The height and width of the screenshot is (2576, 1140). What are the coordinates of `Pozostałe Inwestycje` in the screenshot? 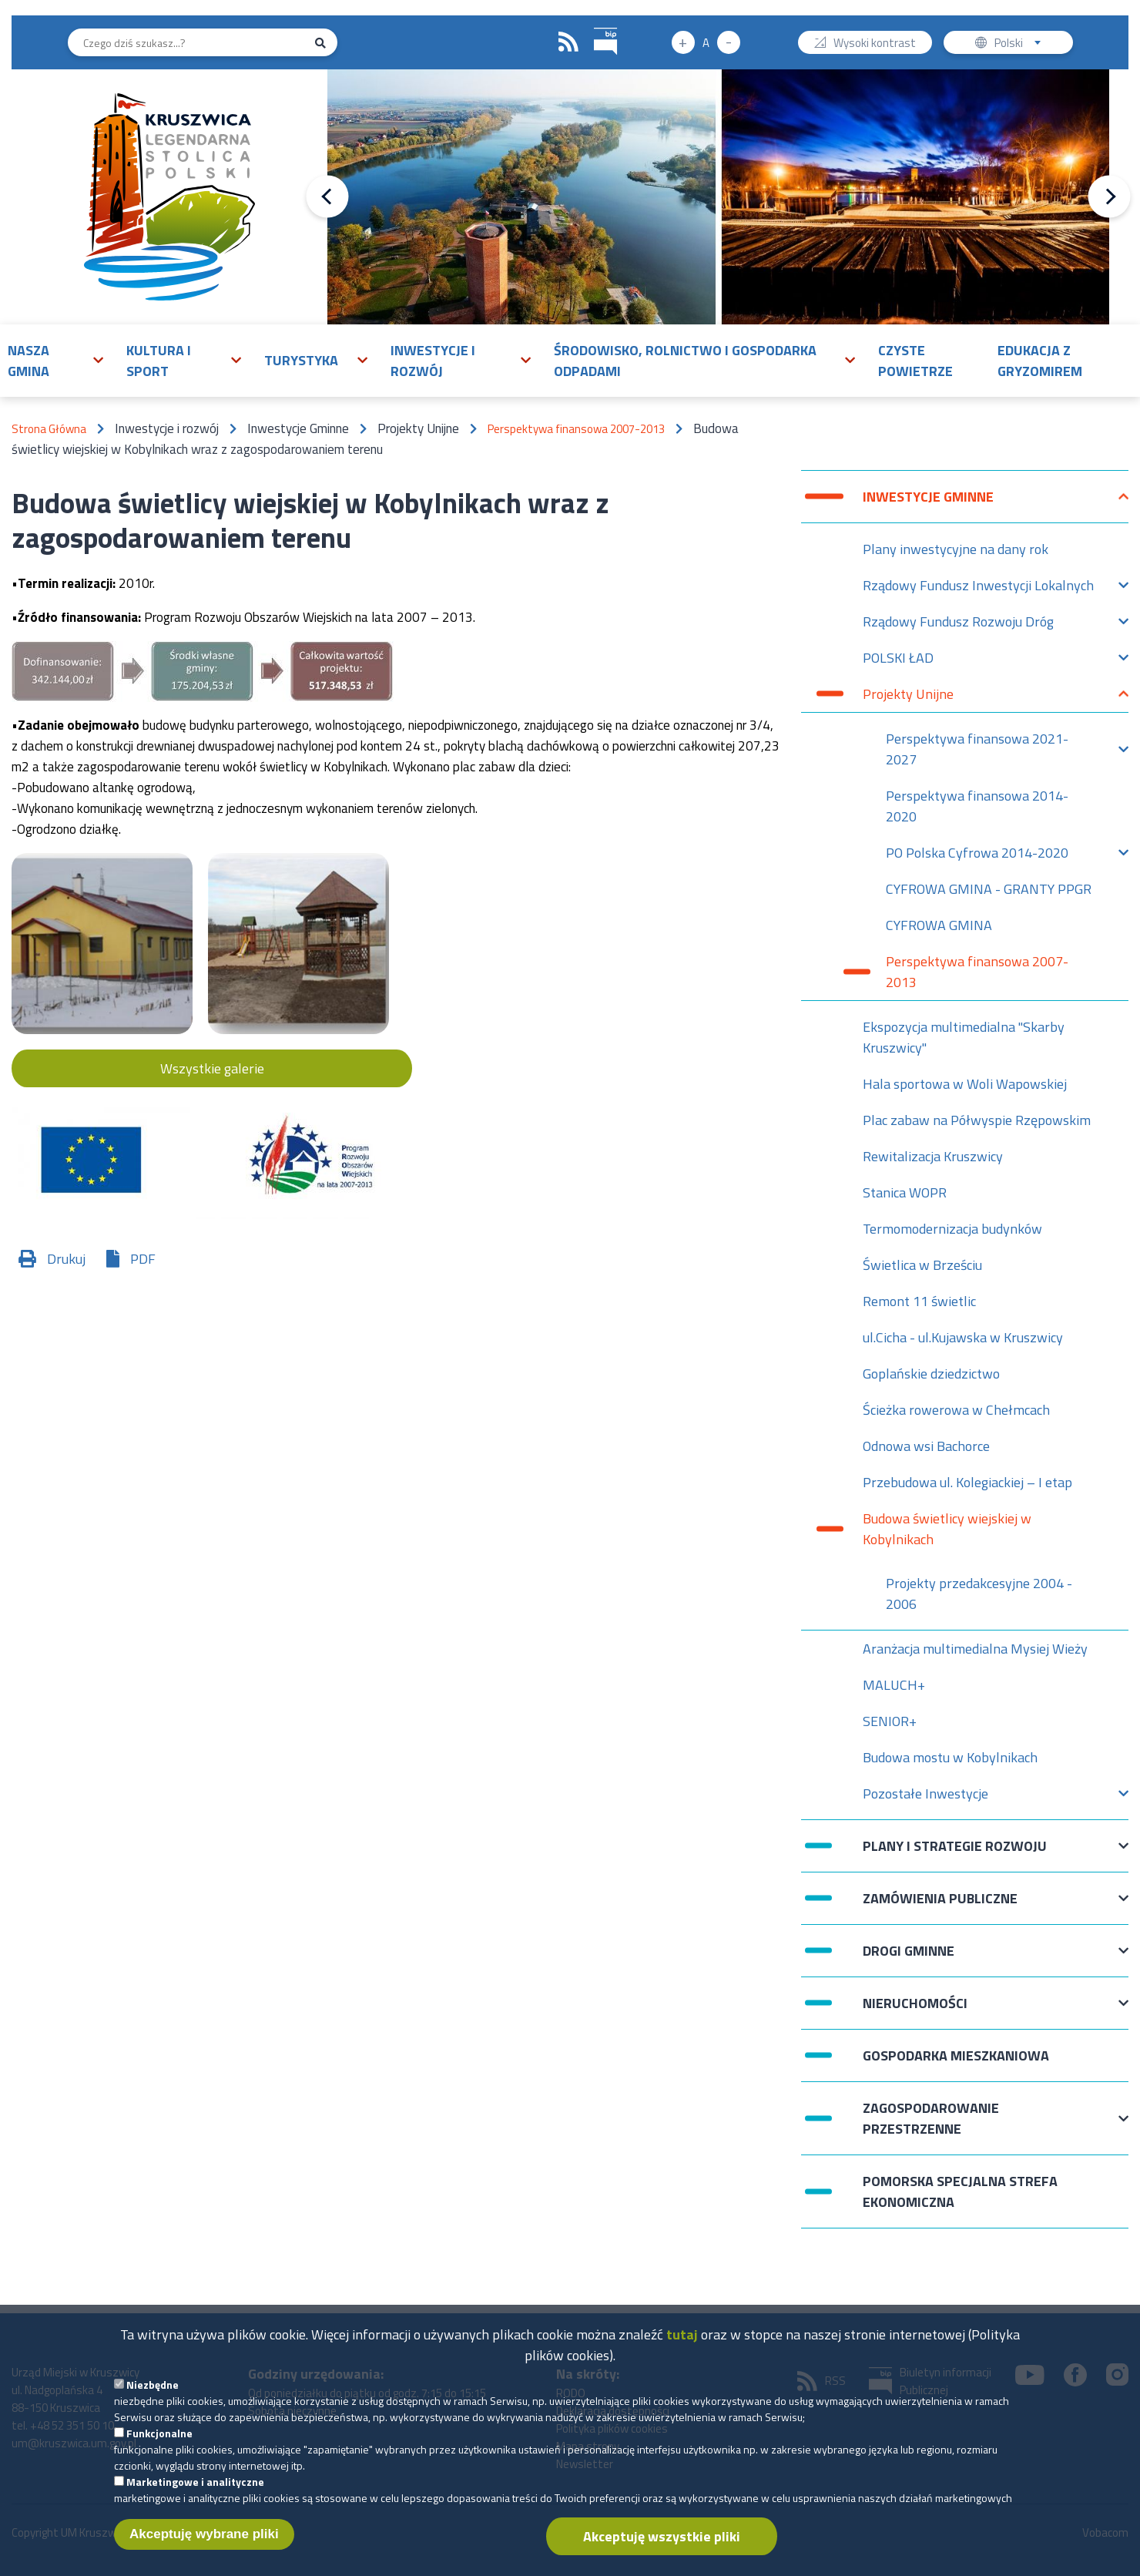 It's located at (925, 1797).